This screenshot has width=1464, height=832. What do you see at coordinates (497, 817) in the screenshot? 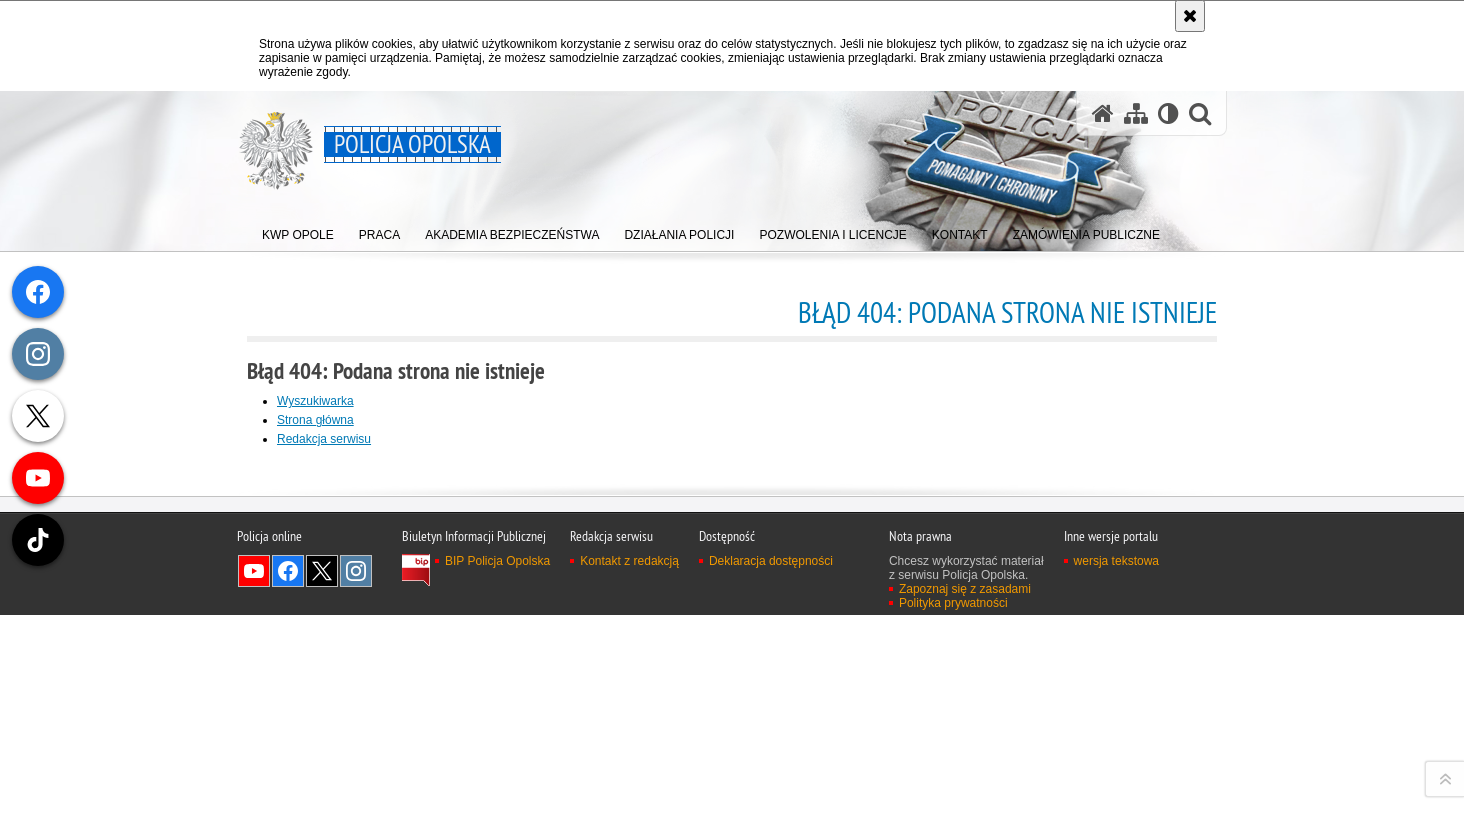
I see `BIP Policja Opolska [BIP Policja Opolska. Uwaga. Ten link otwiera nowe okno.]` at bounding box center [497, 817].